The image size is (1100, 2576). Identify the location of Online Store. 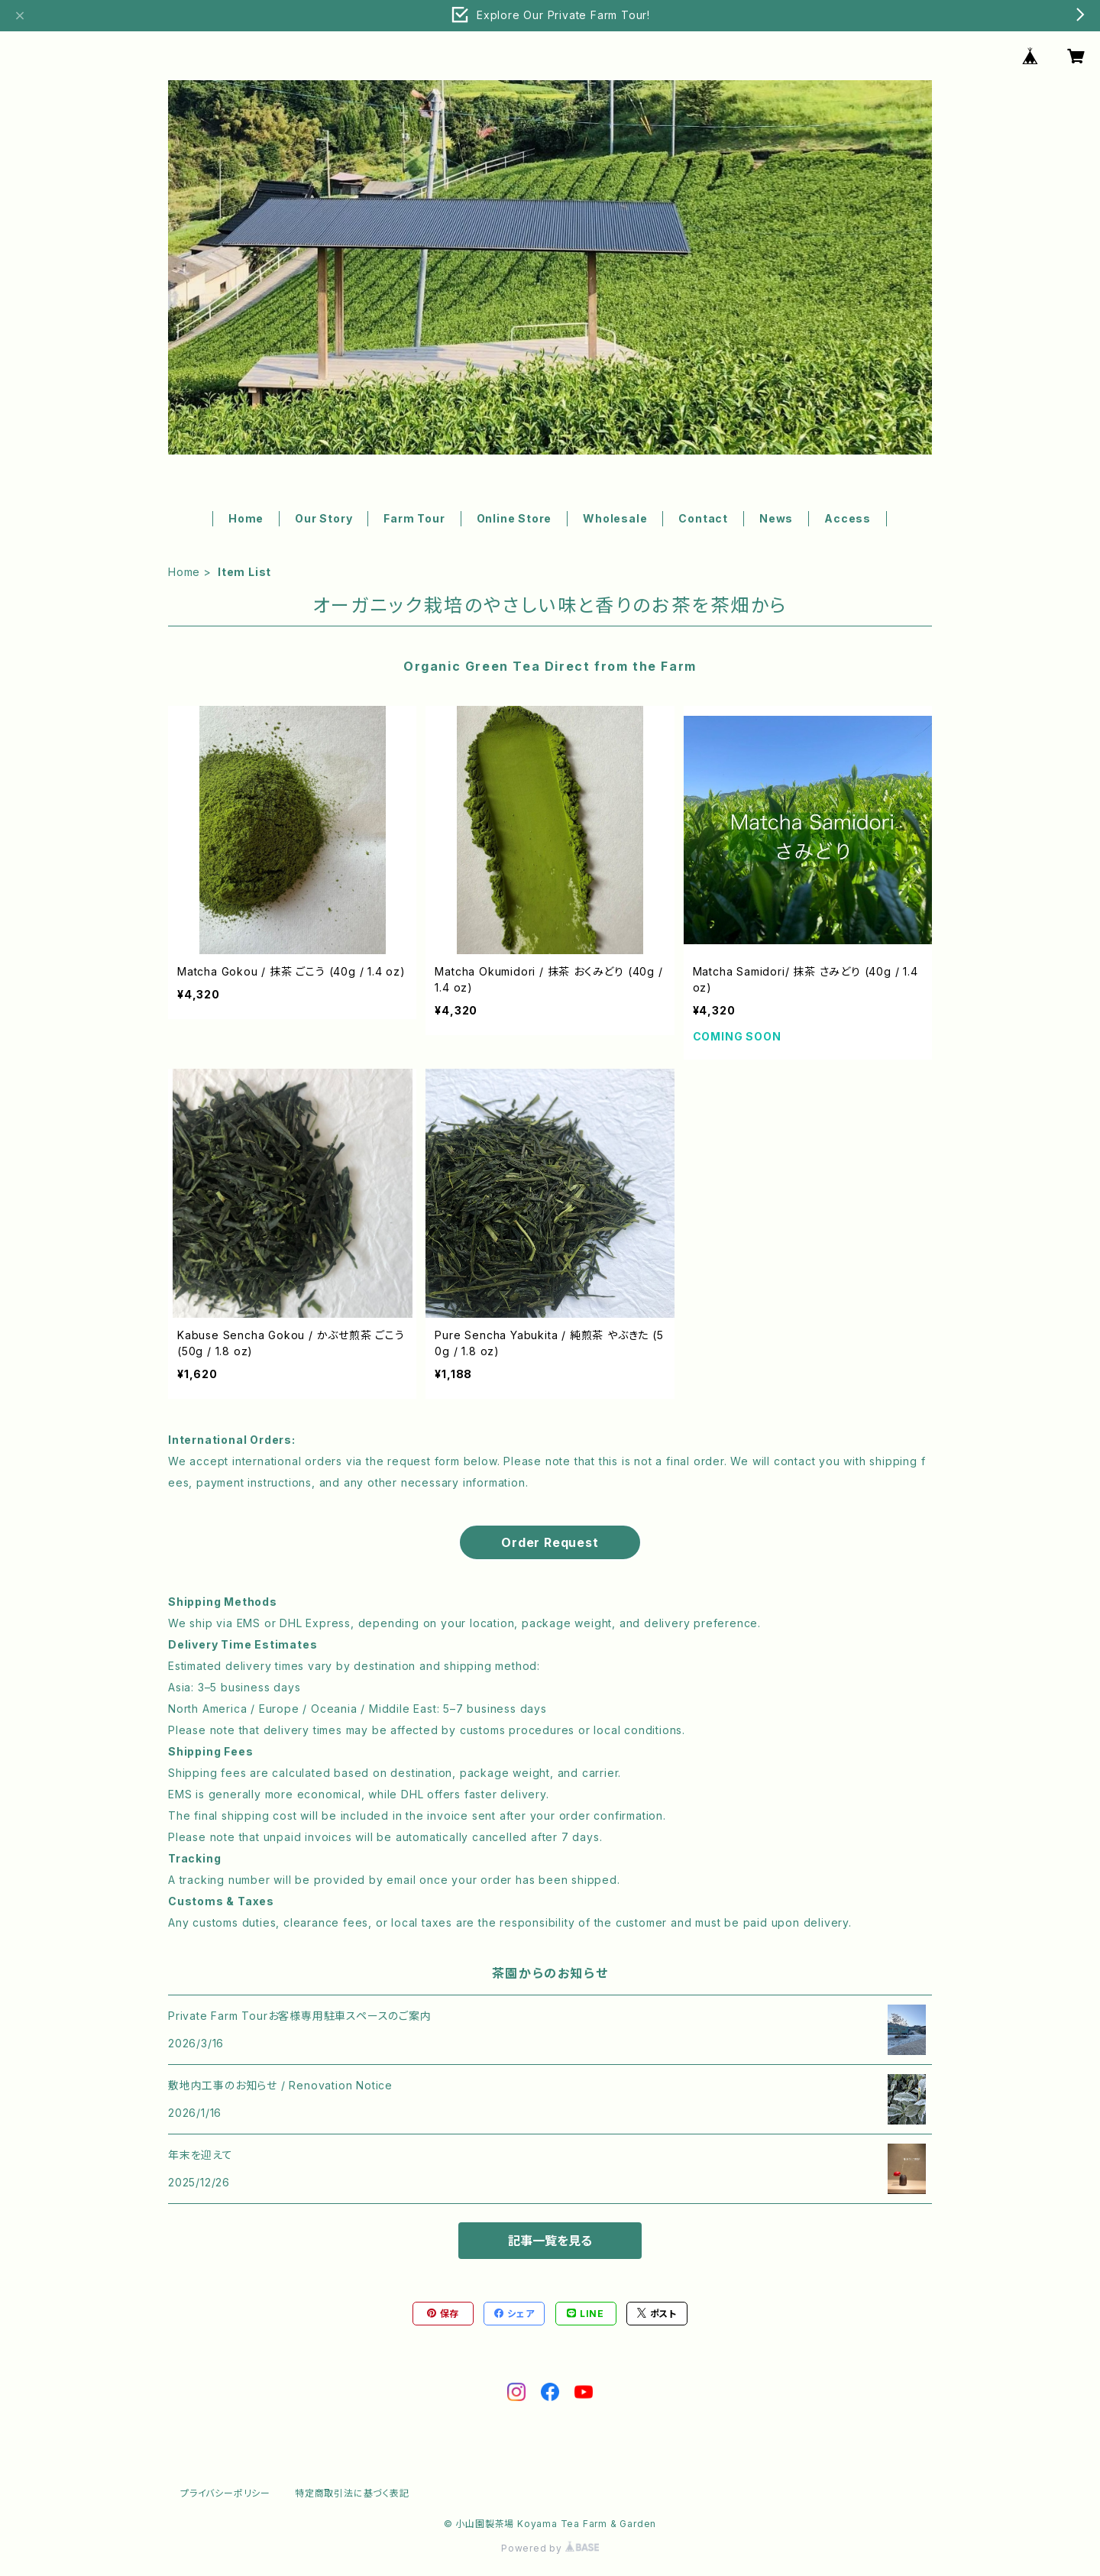
(514, 518).